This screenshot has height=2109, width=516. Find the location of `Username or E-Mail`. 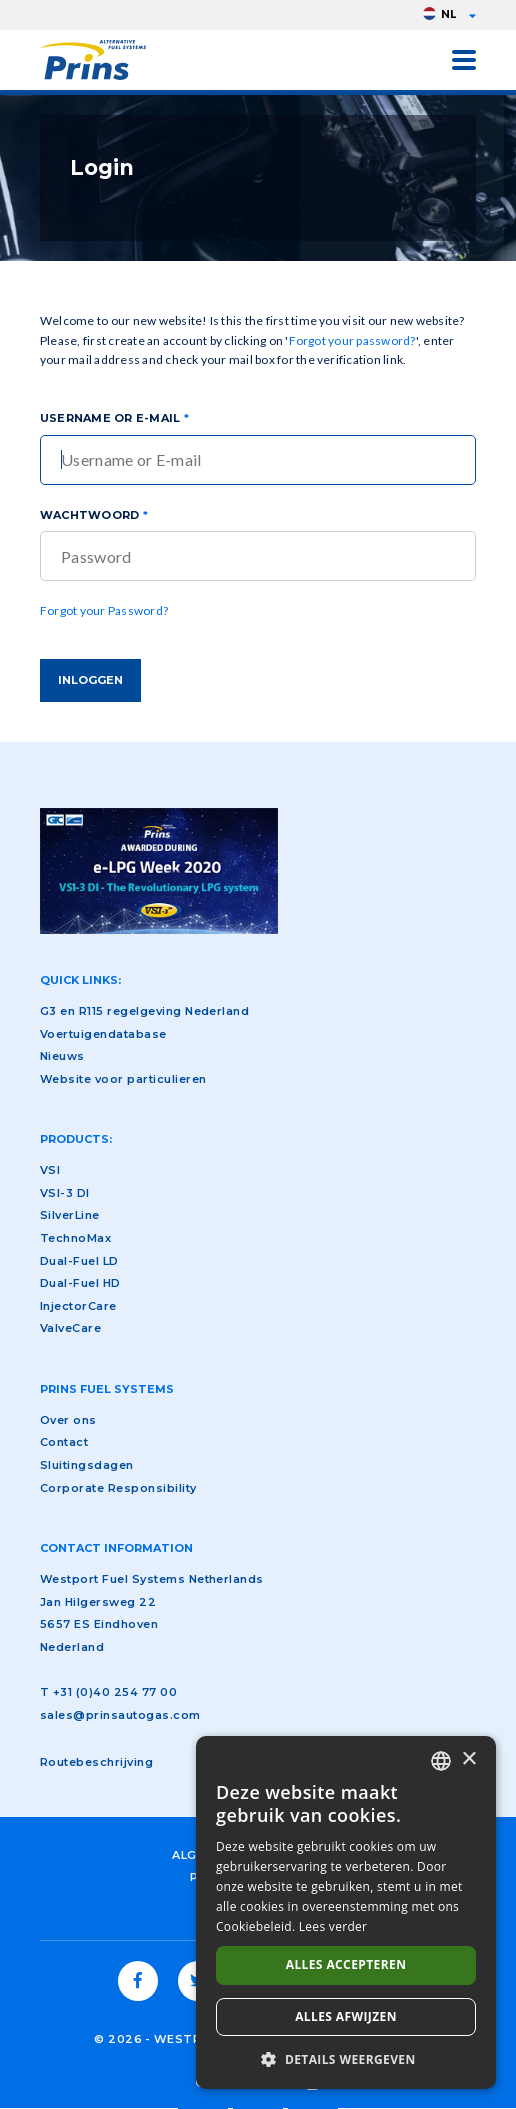

Username or E-Mail is located at coordinates (110, 418).